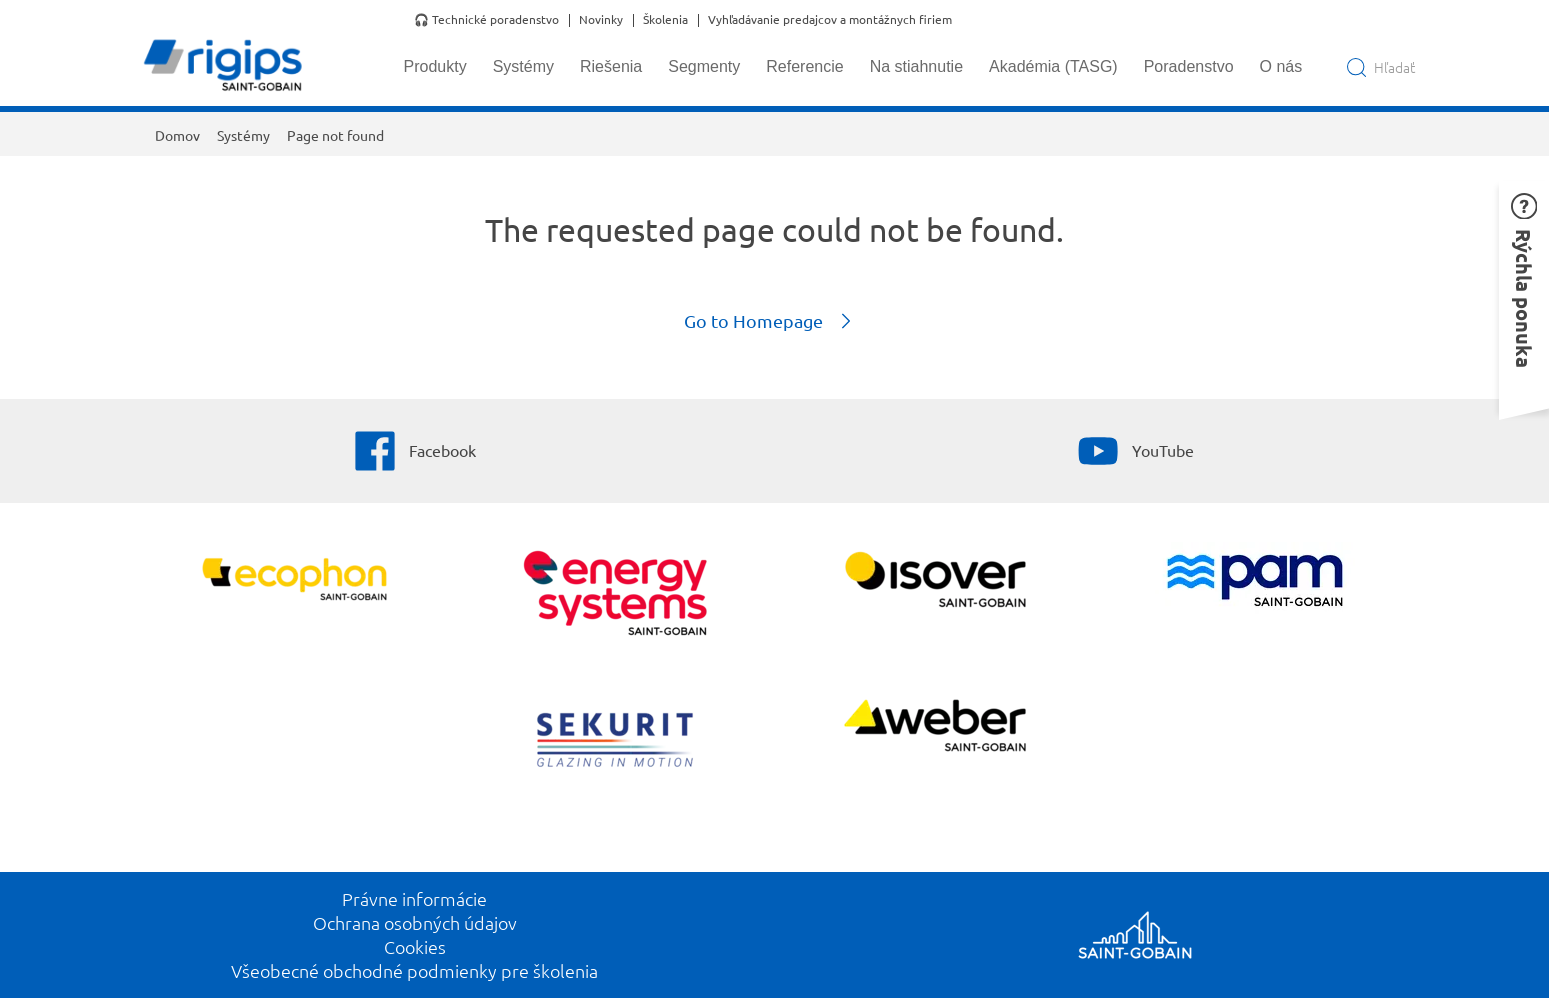  What do you see at coordinates (523, 66) in the screenshot?
I see `Systémy` at bounding box center [523, 66].